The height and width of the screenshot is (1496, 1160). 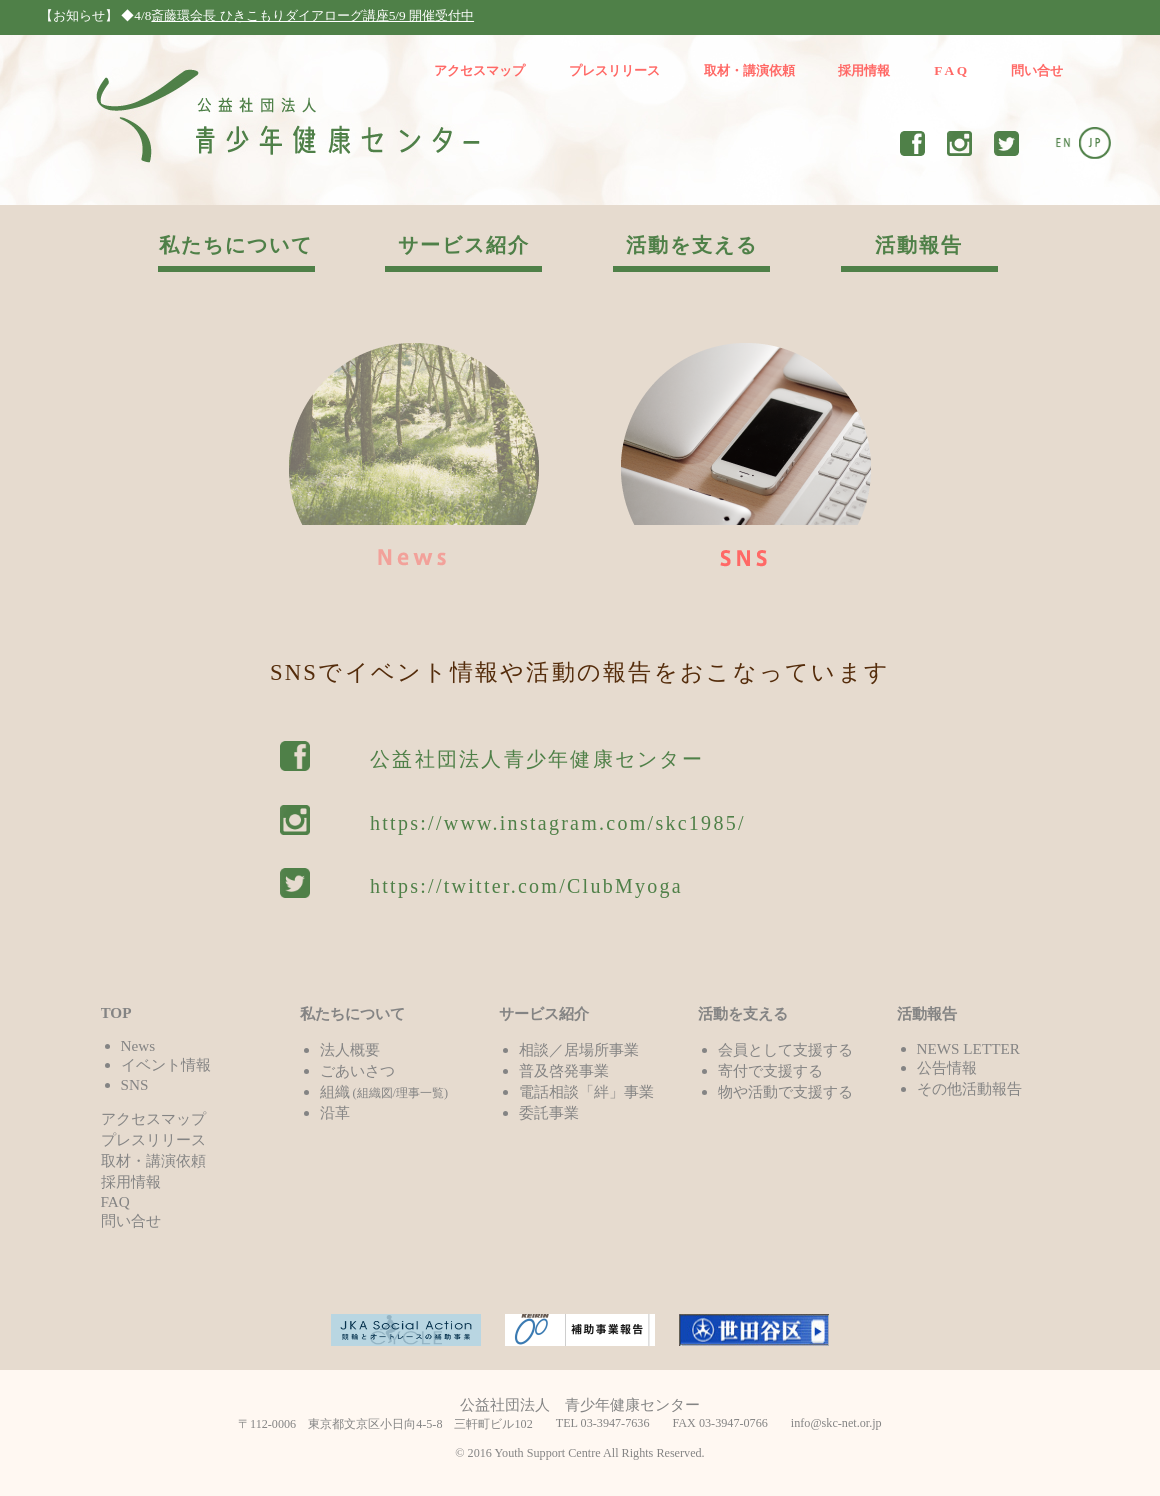 What do you see at coordinates (335, 1112) in the screenshot?
I see `沿革` at bounding box center [335, 1112].